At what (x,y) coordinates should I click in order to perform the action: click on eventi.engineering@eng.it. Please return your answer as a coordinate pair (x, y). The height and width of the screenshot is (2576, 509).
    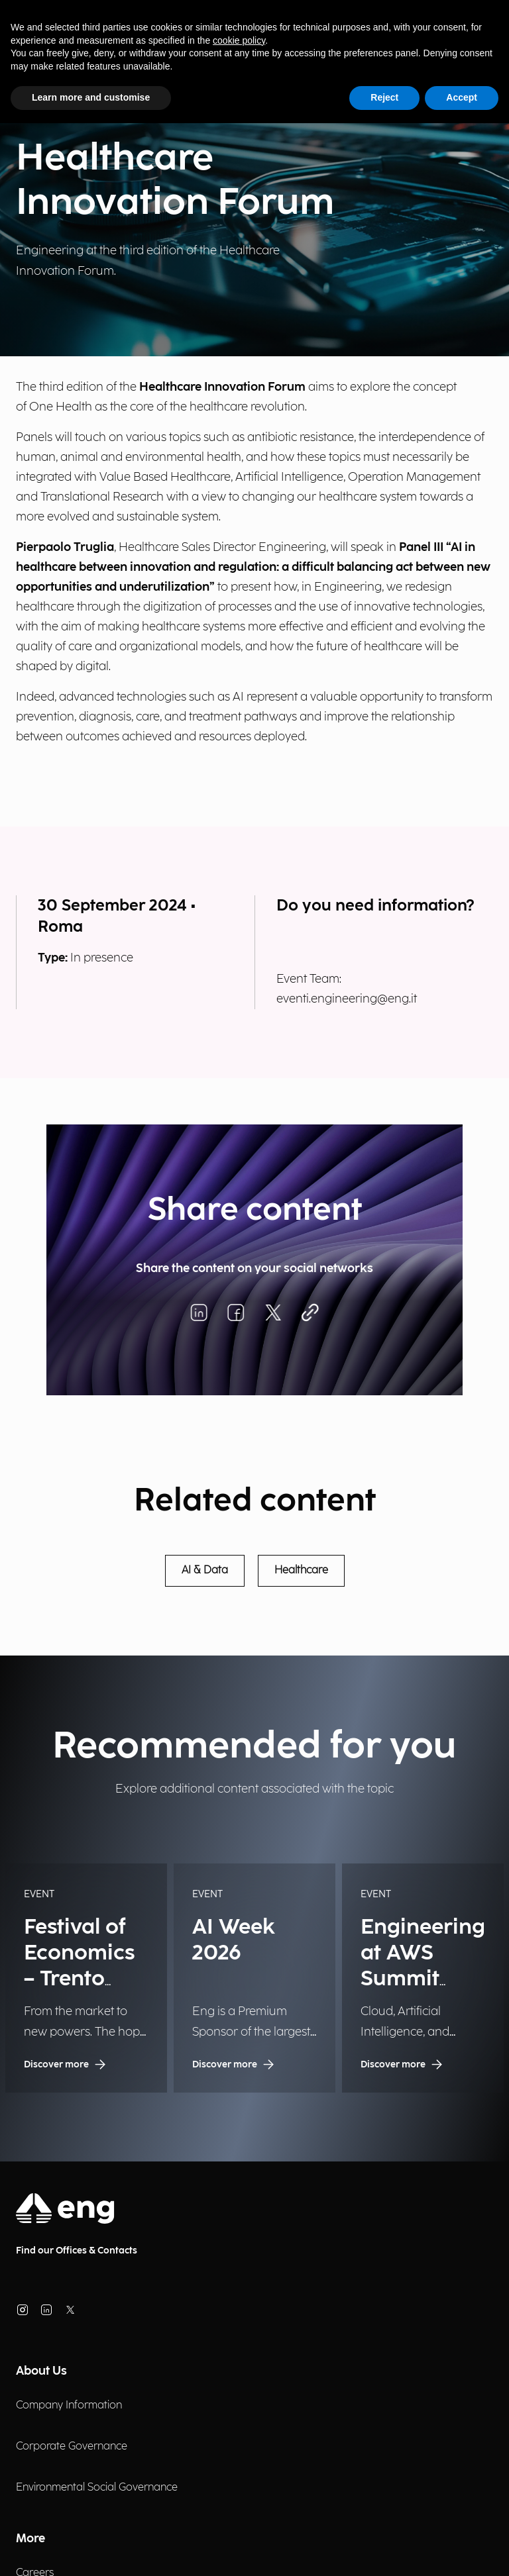
    Looking at the image, I should click on (346, 999).